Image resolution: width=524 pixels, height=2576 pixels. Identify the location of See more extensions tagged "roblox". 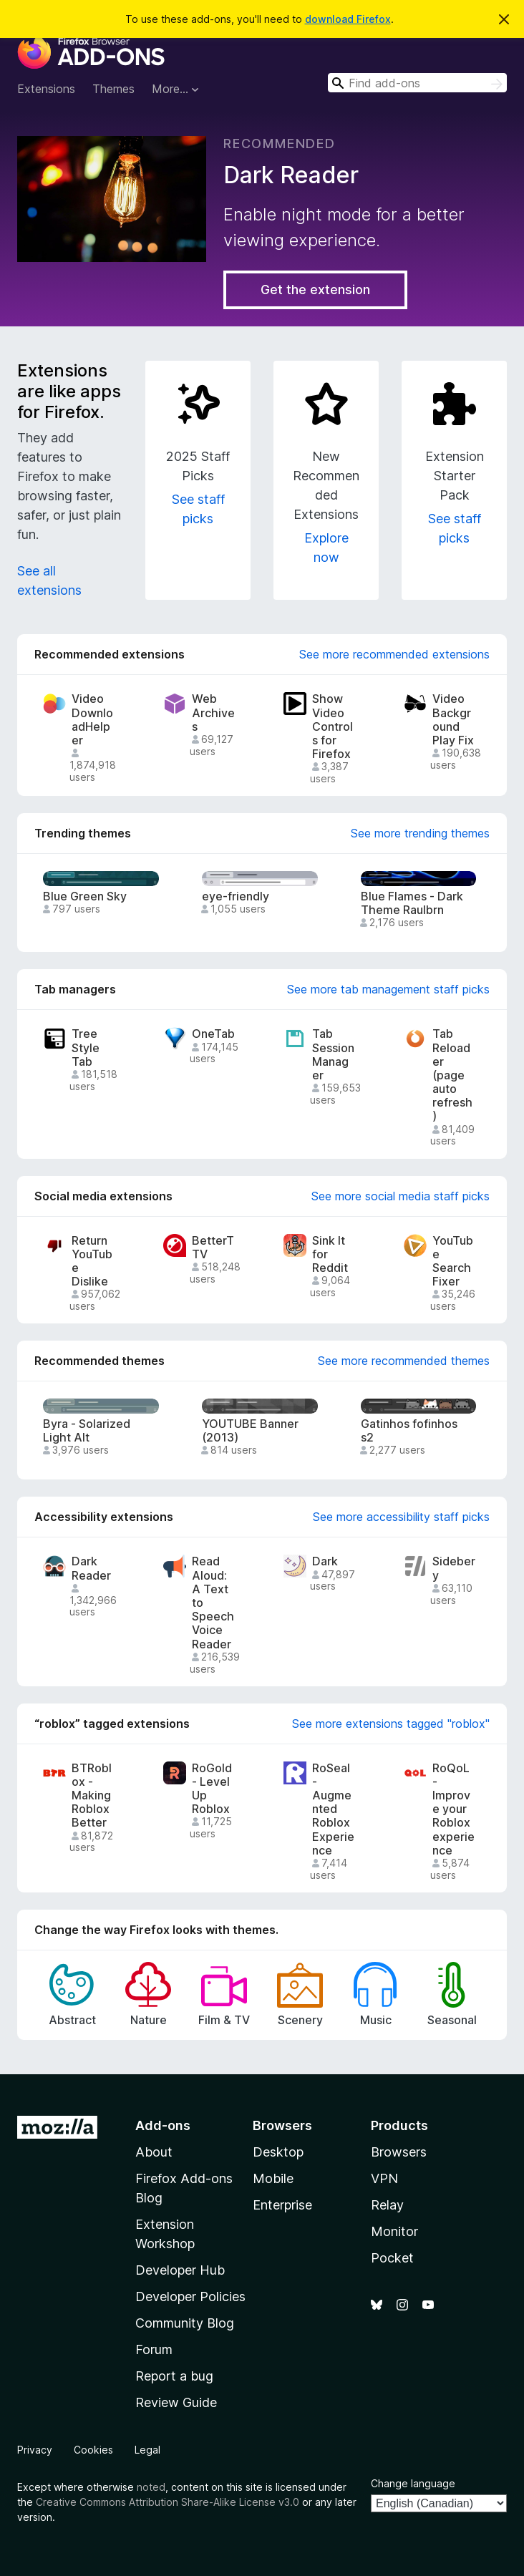
(391, 1723).